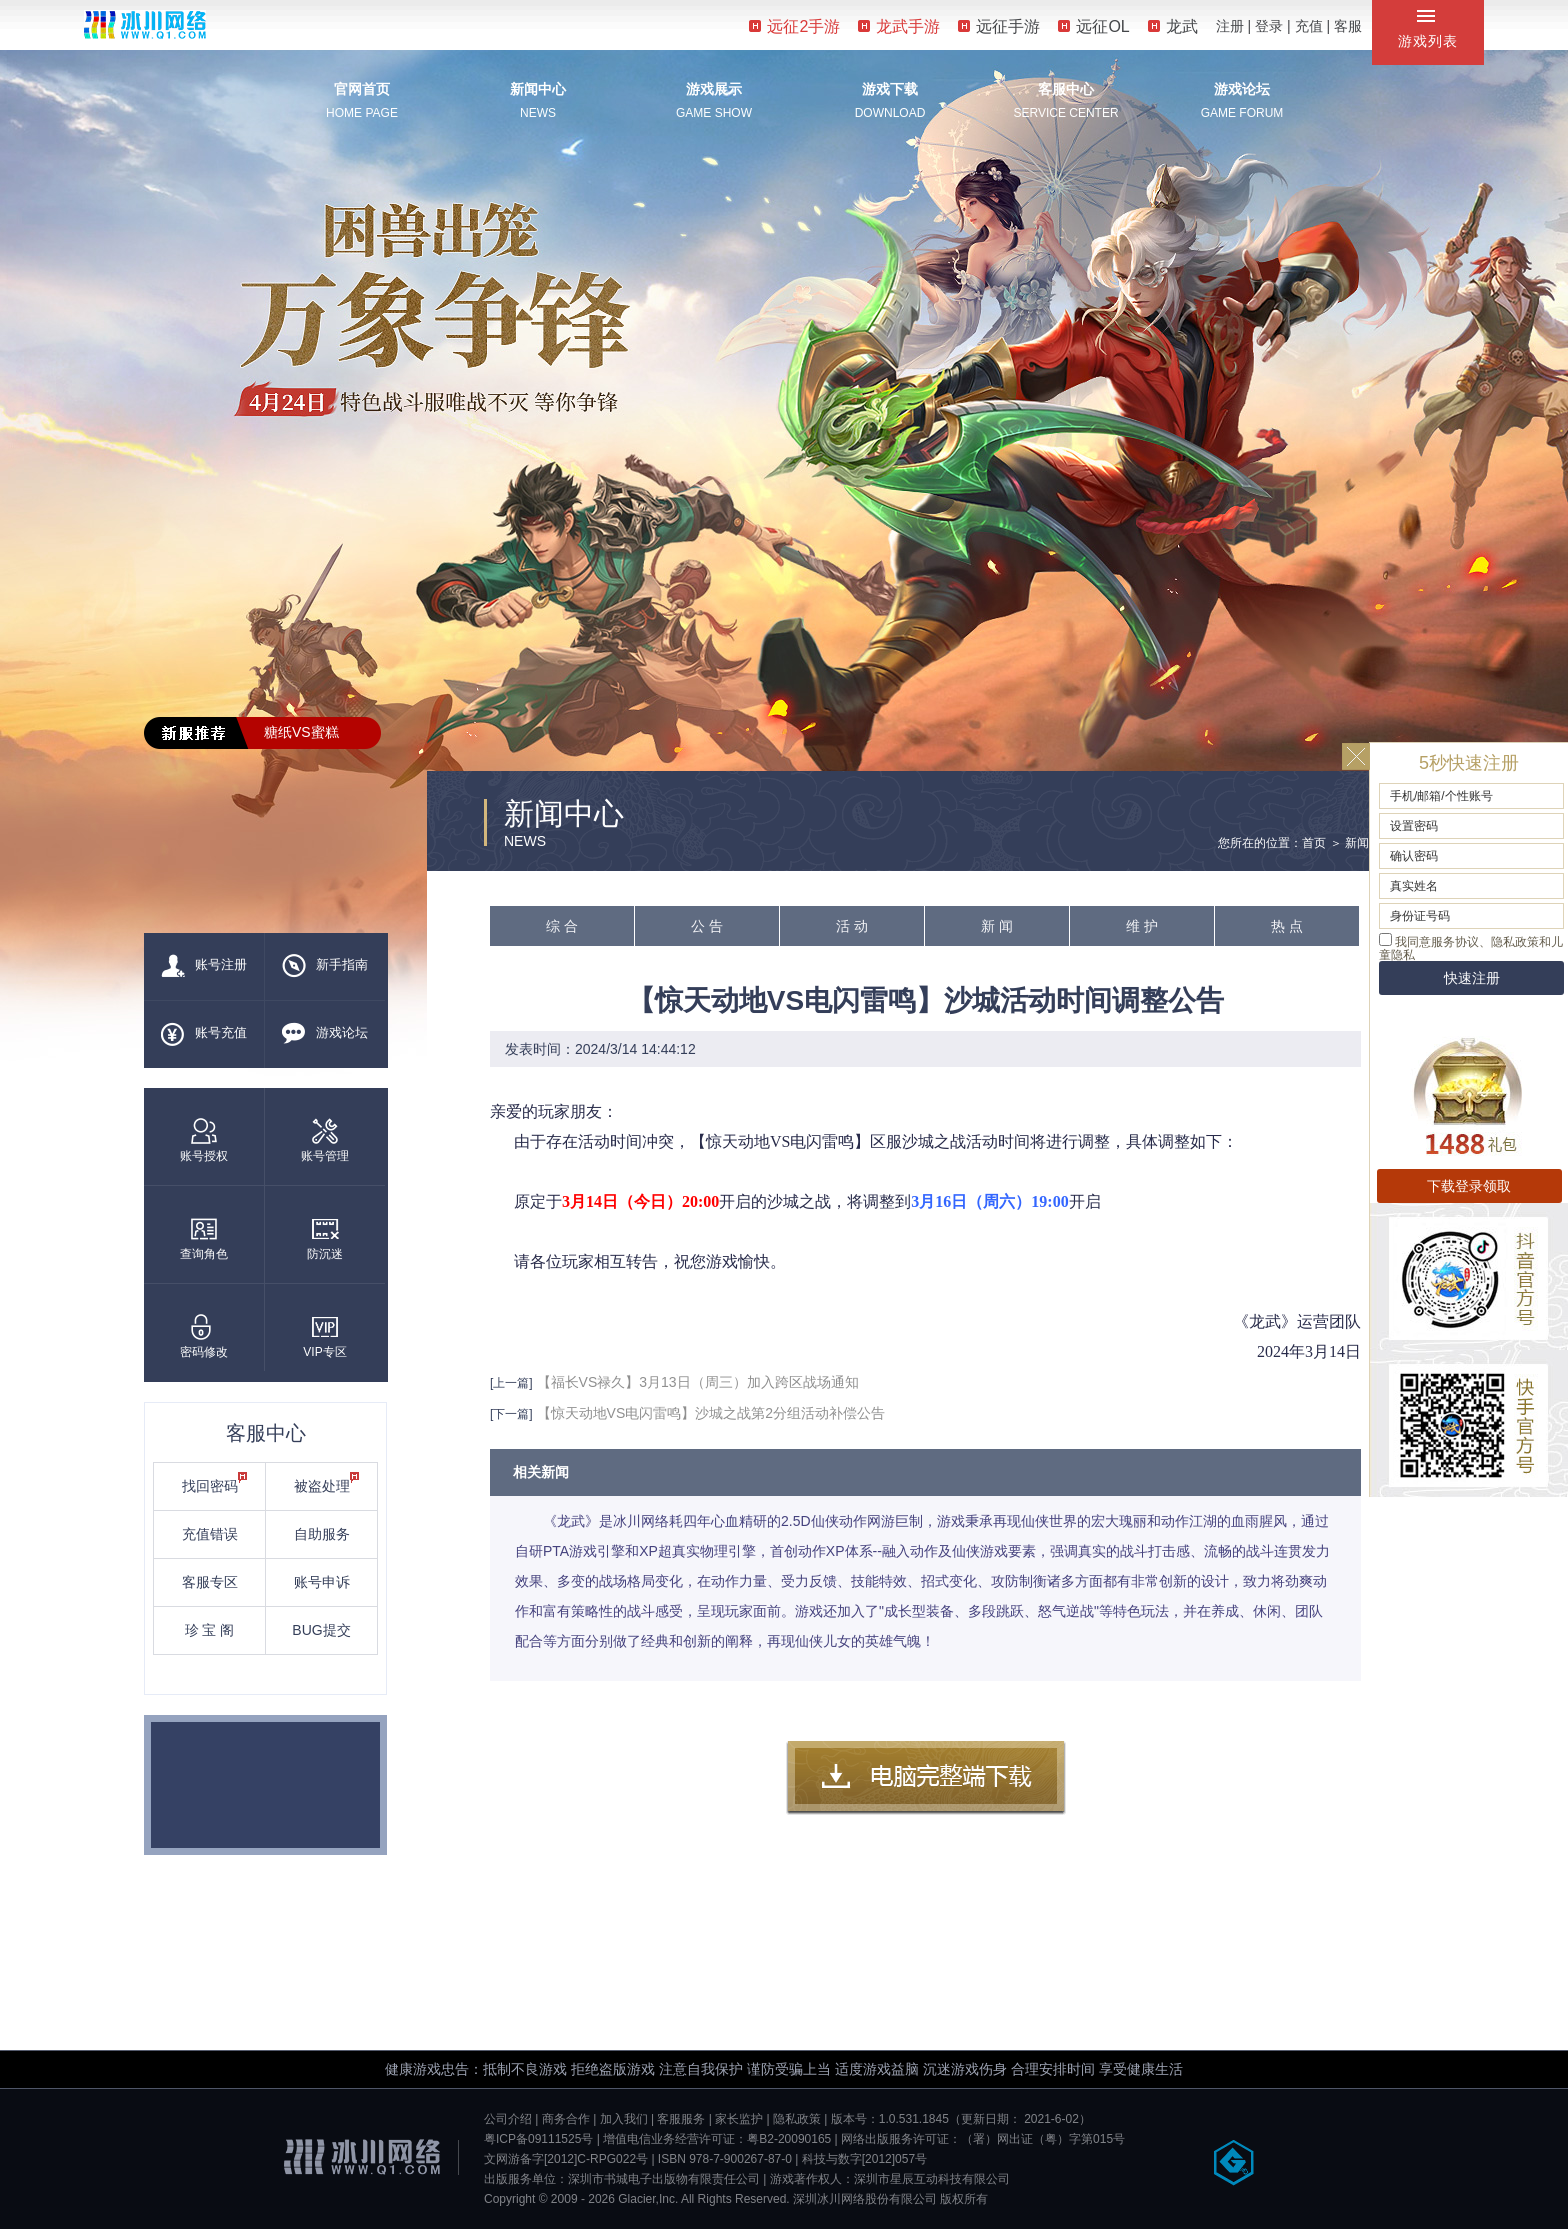 Image resolution: width=1568 pixels, height=2229 pixels. Describe the element at coordinates (1066, 89) in the screenshot. I see `客服中心` at that location.